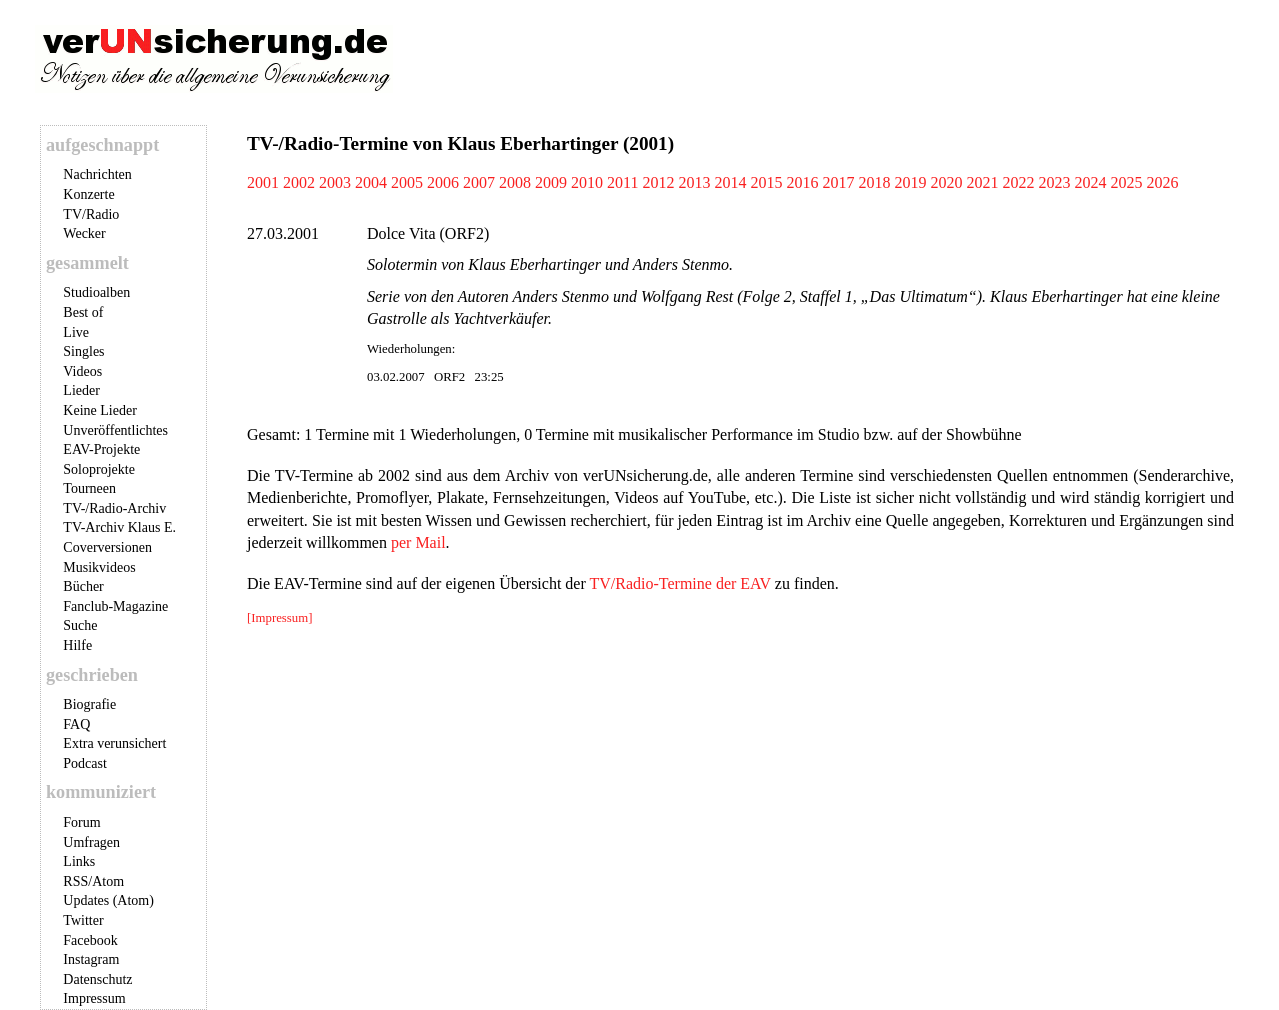 The width and height of the screenshot is (1279, 1010). I want to click on TV/Radio-Termine der EAV, so click(679, 583).